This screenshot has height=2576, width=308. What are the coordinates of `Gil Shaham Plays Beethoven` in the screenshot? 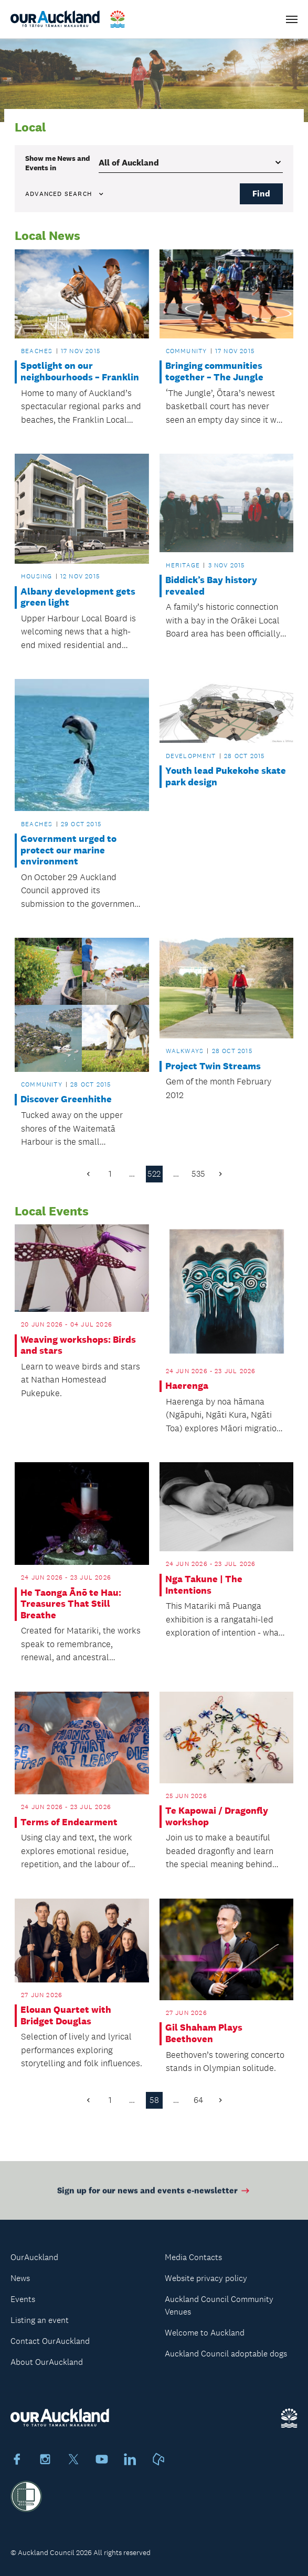 It's located at (203, 2033).